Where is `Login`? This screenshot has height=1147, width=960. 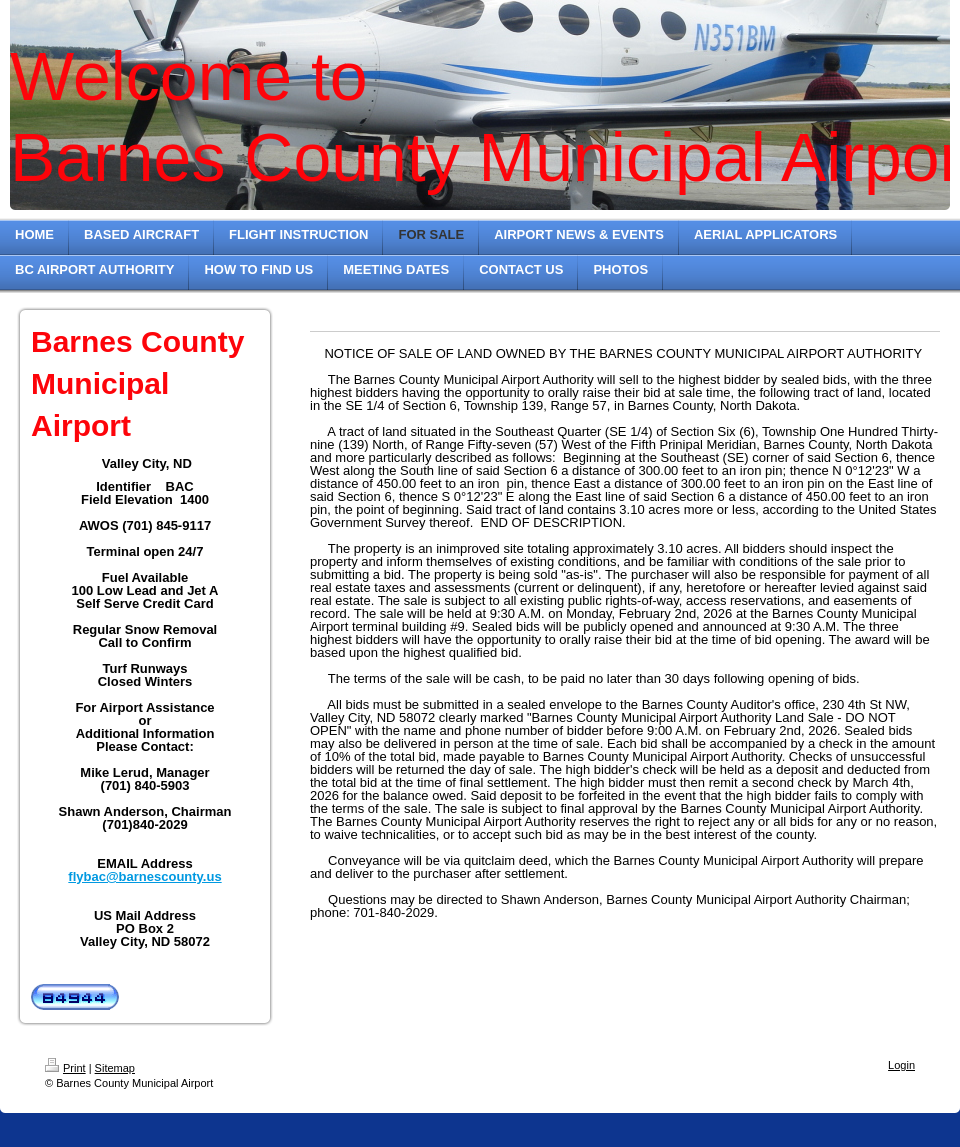 Login is located at coordinates (901, 1065).